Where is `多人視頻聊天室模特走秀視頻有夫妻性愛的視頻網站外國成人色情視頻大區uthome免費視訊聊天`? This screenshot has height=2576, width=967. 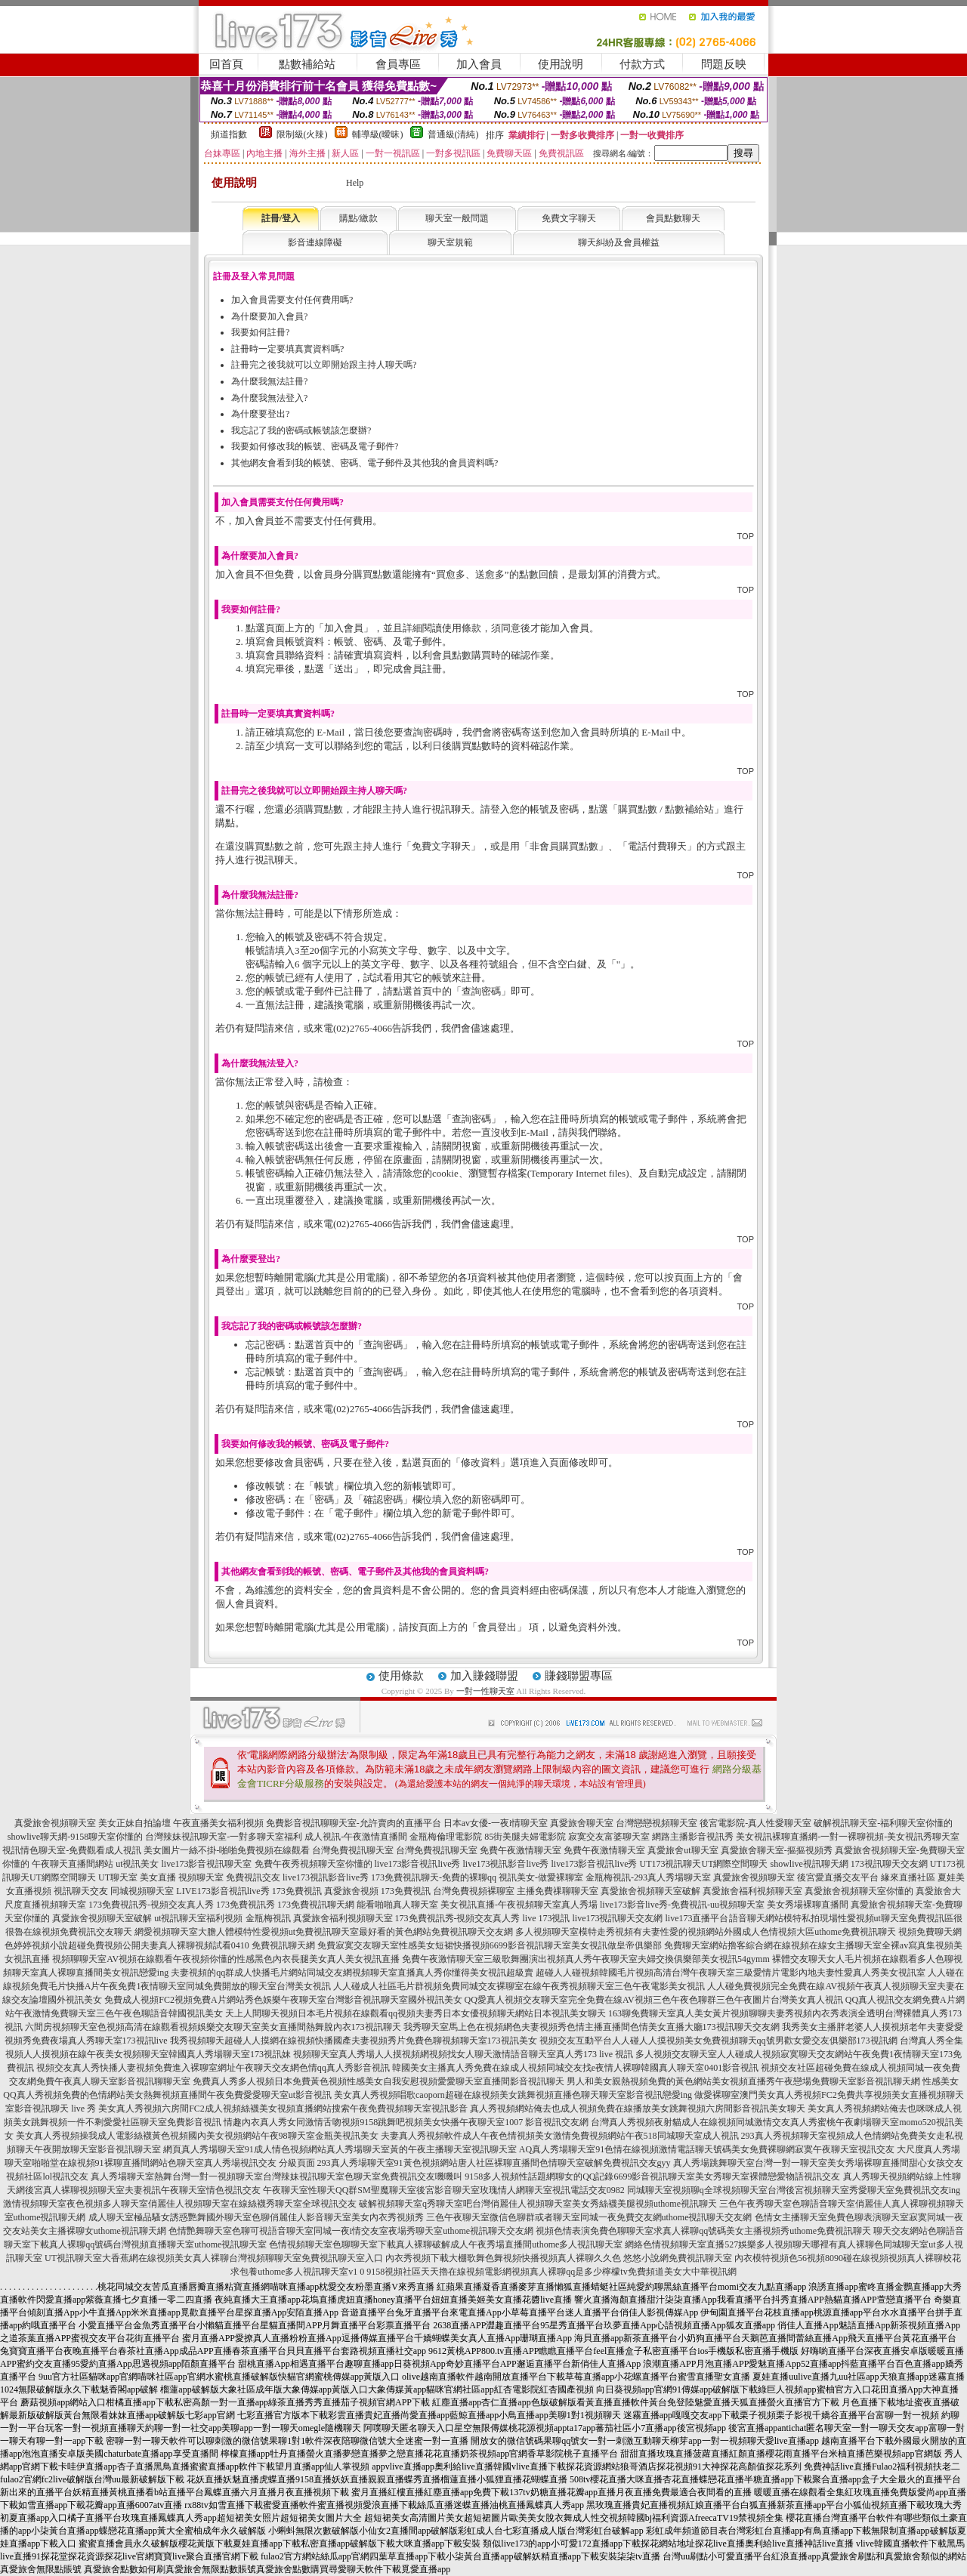 多人視頻聊天室模特走秀視頻有夫妻性愛的視頻網站外國成人色情視頻大區uthome免費視訊聊天 is located at coordinates (705, 1932).